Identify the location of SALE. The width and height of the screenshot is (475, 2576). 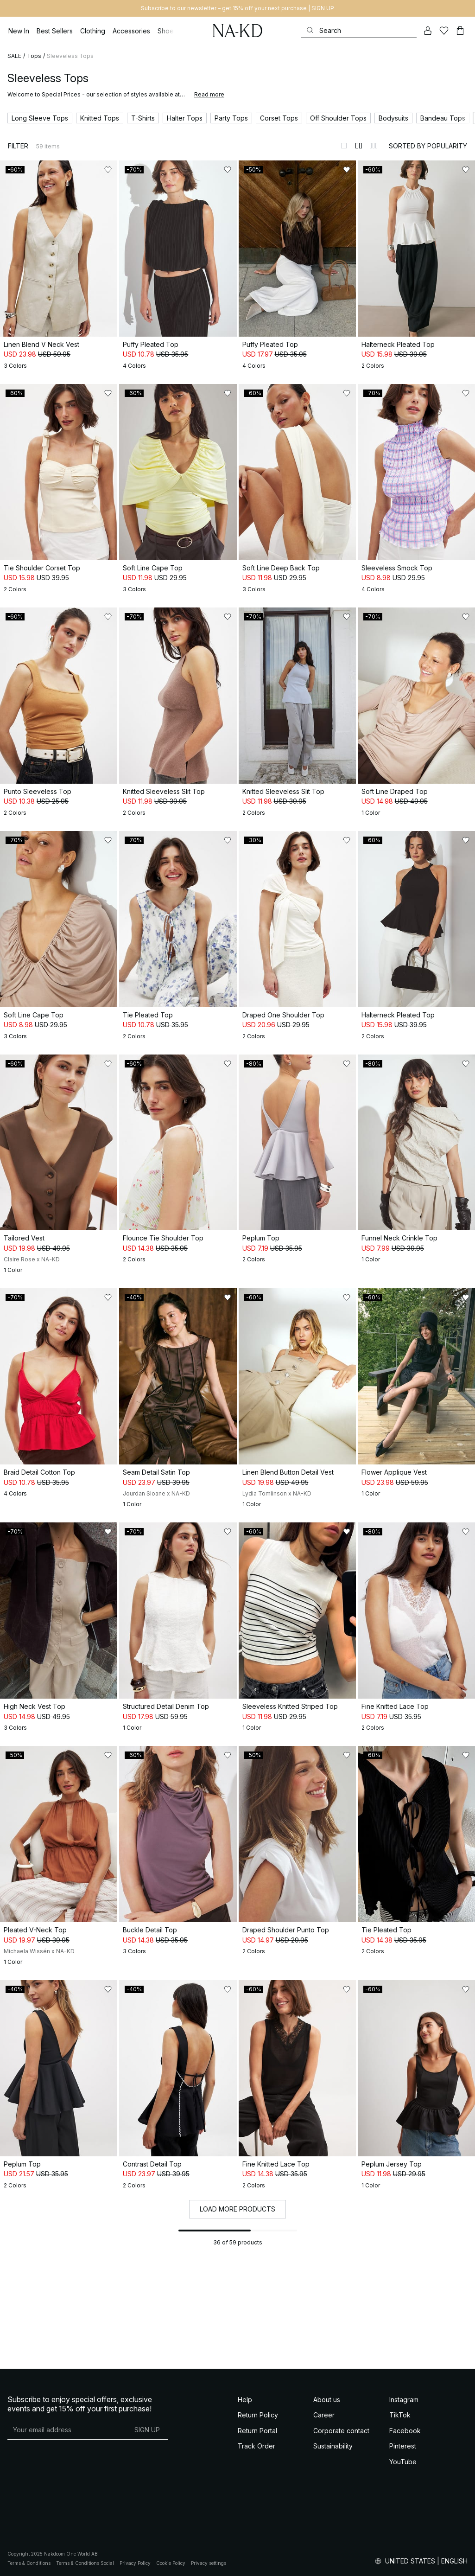
(14, 55).